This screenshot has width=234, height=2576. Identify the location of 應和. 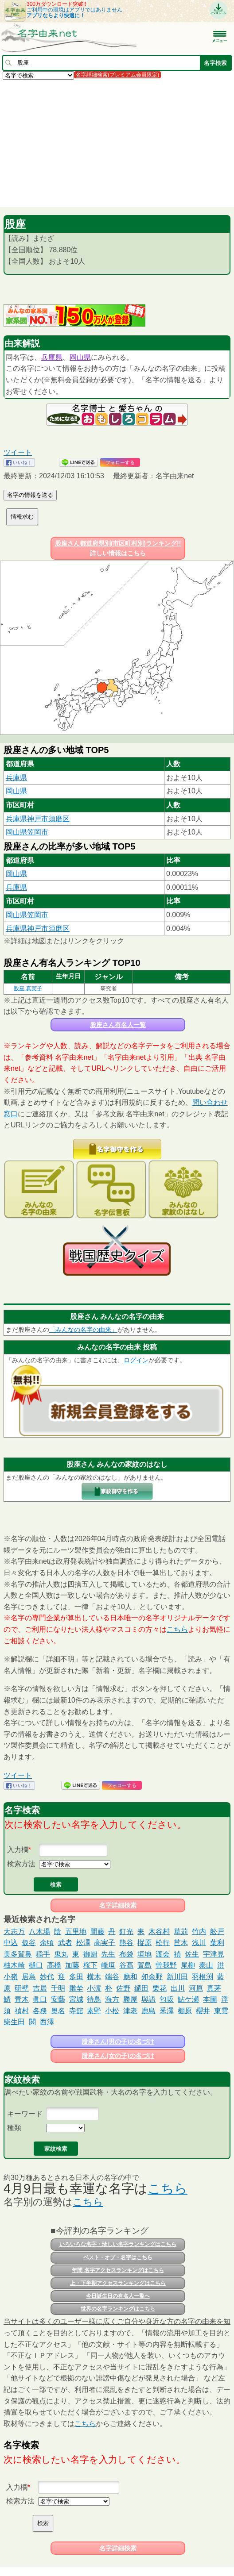
(130, 1976).